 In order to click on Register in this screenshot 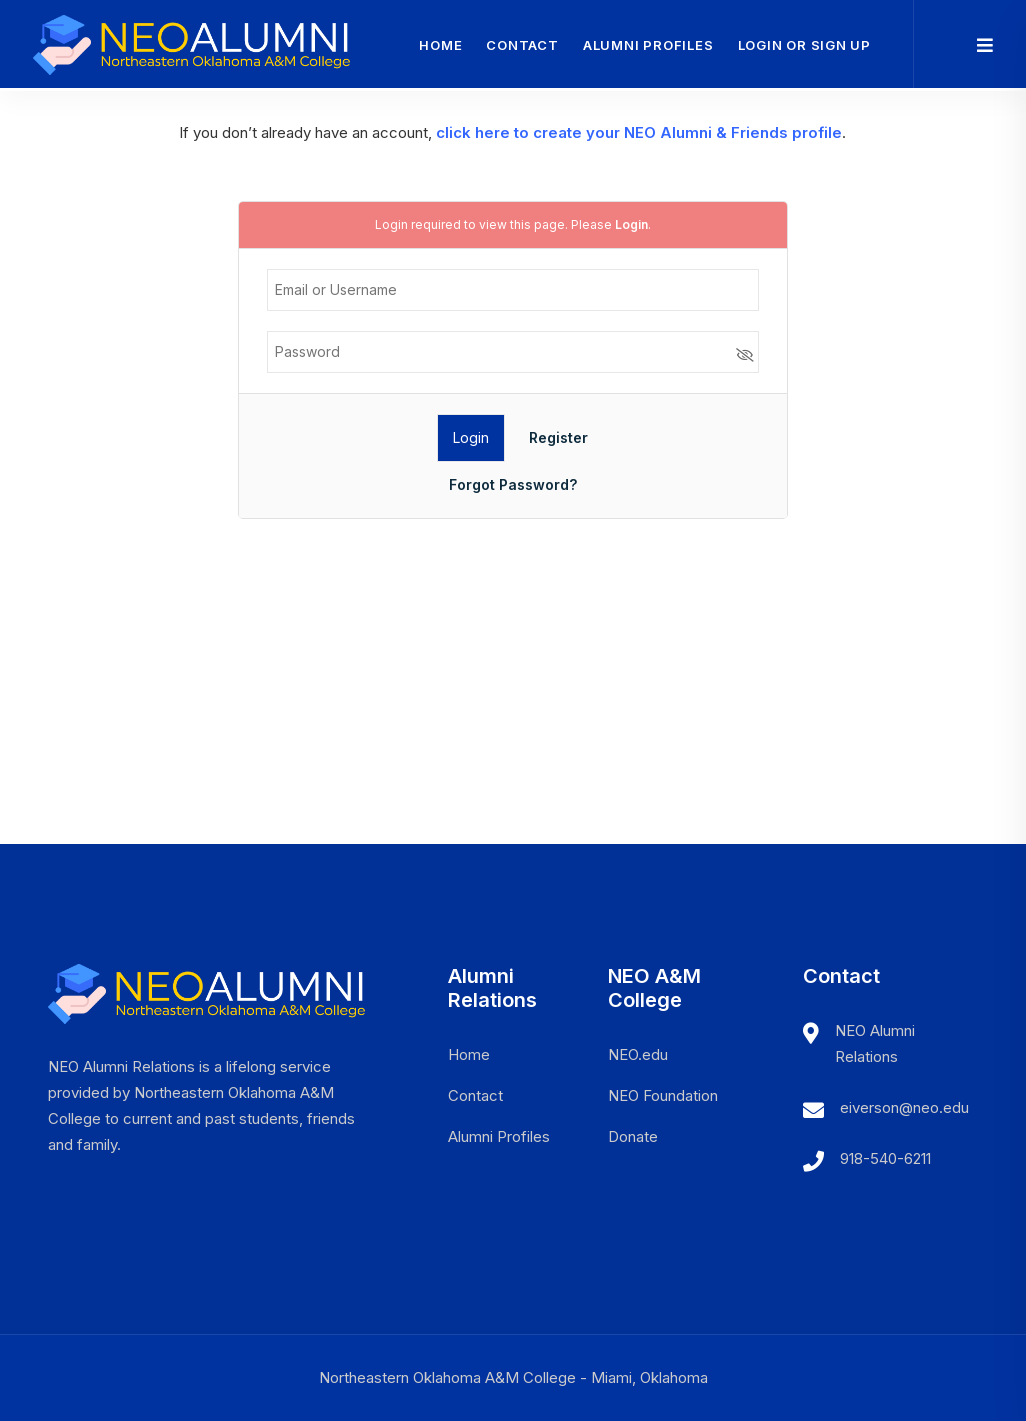, I will do `click(558, 437)`.